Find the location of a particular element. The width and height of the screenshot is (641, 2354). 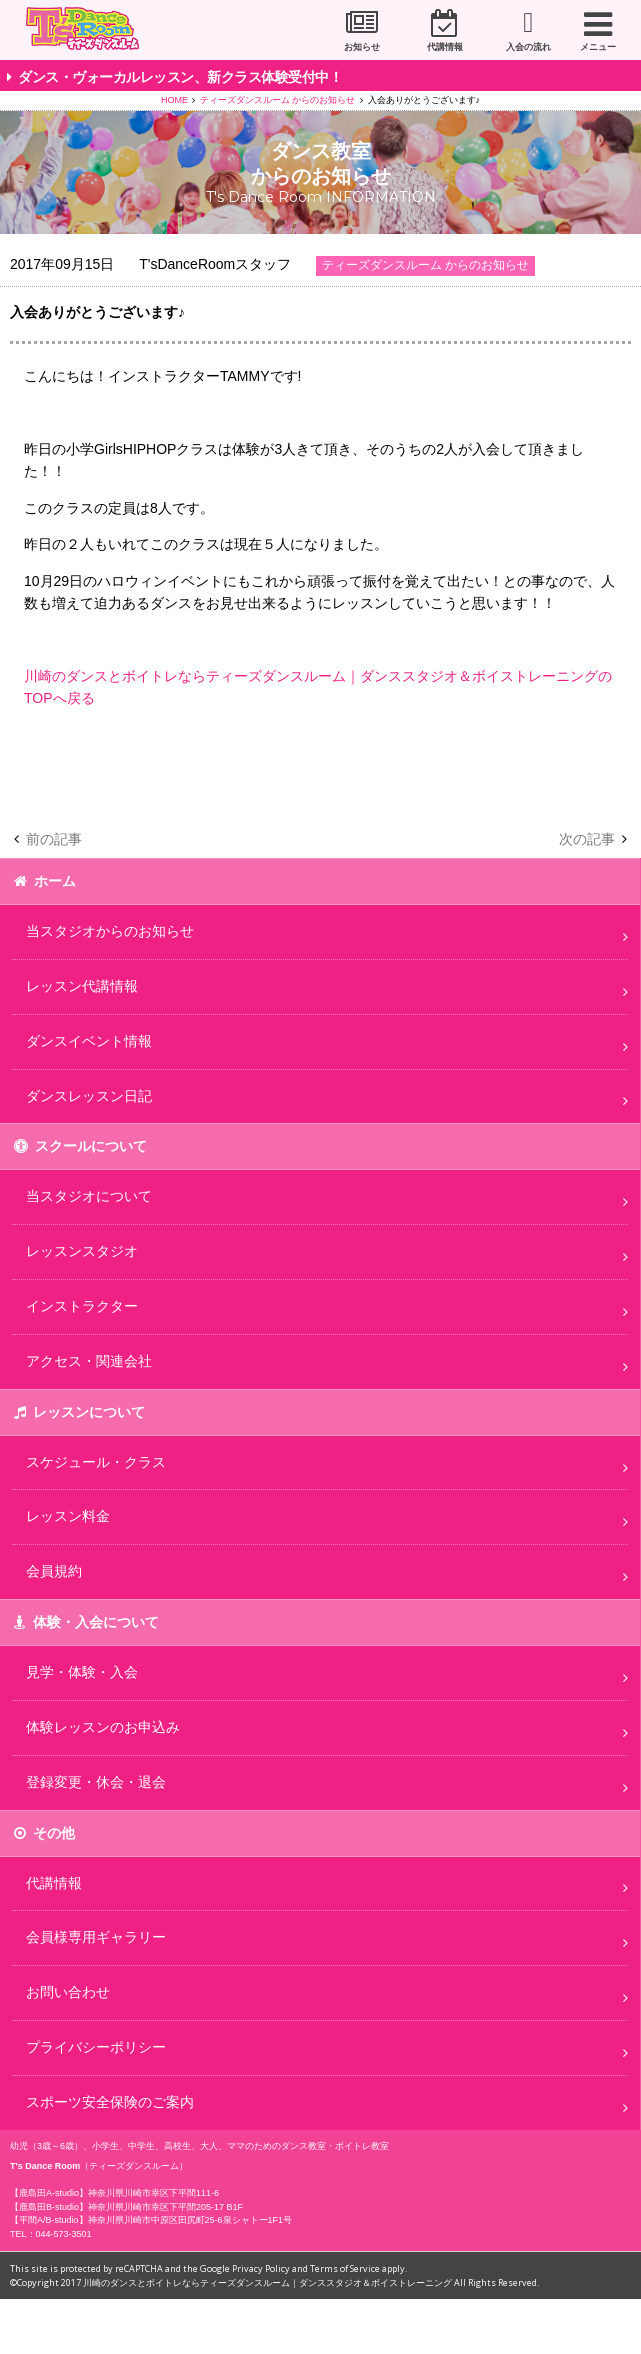

川崎のダンスとボイトレならティーズダンスルーム｜ダンススタジオ＆ボイストレーニング All Rights Reserved. is located at coordinates (311, 2282).